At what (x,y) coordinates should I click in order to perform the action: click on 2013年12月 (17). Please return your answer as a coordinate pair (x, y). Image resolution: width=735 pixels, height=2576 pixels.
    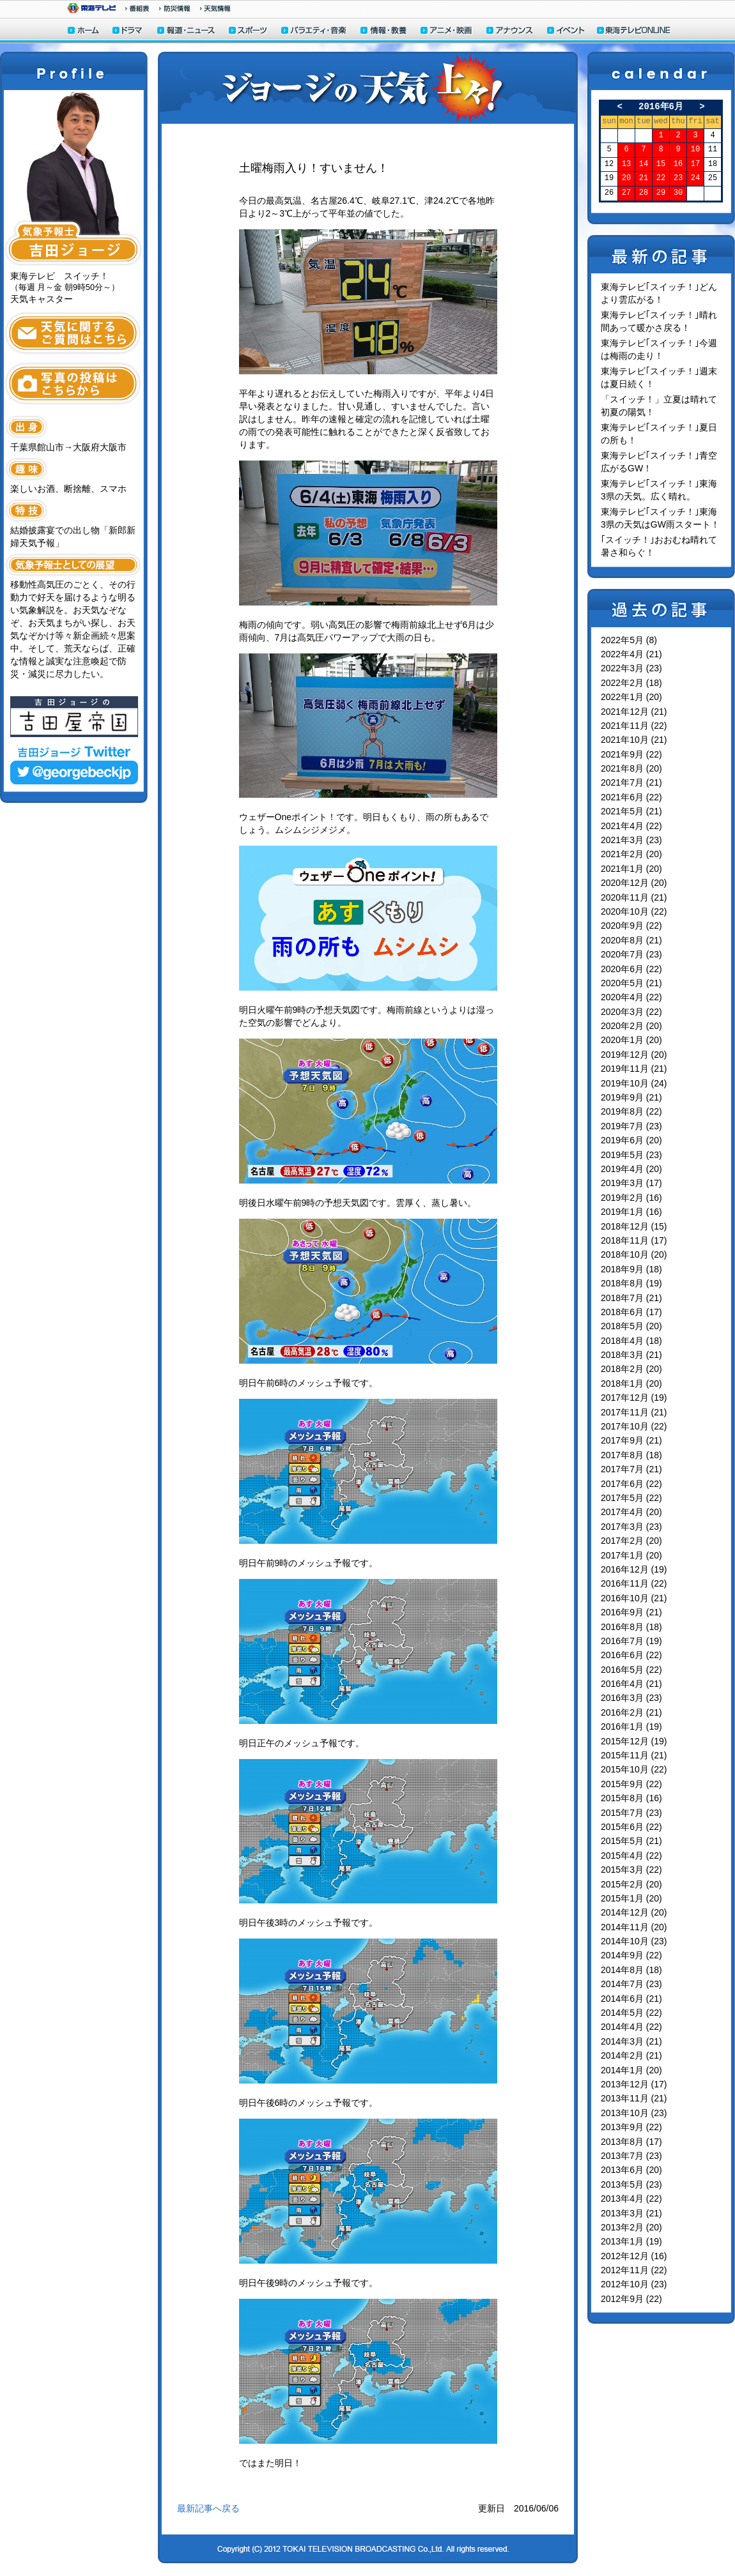
    Looking at the image, I should click on (634, 2084).